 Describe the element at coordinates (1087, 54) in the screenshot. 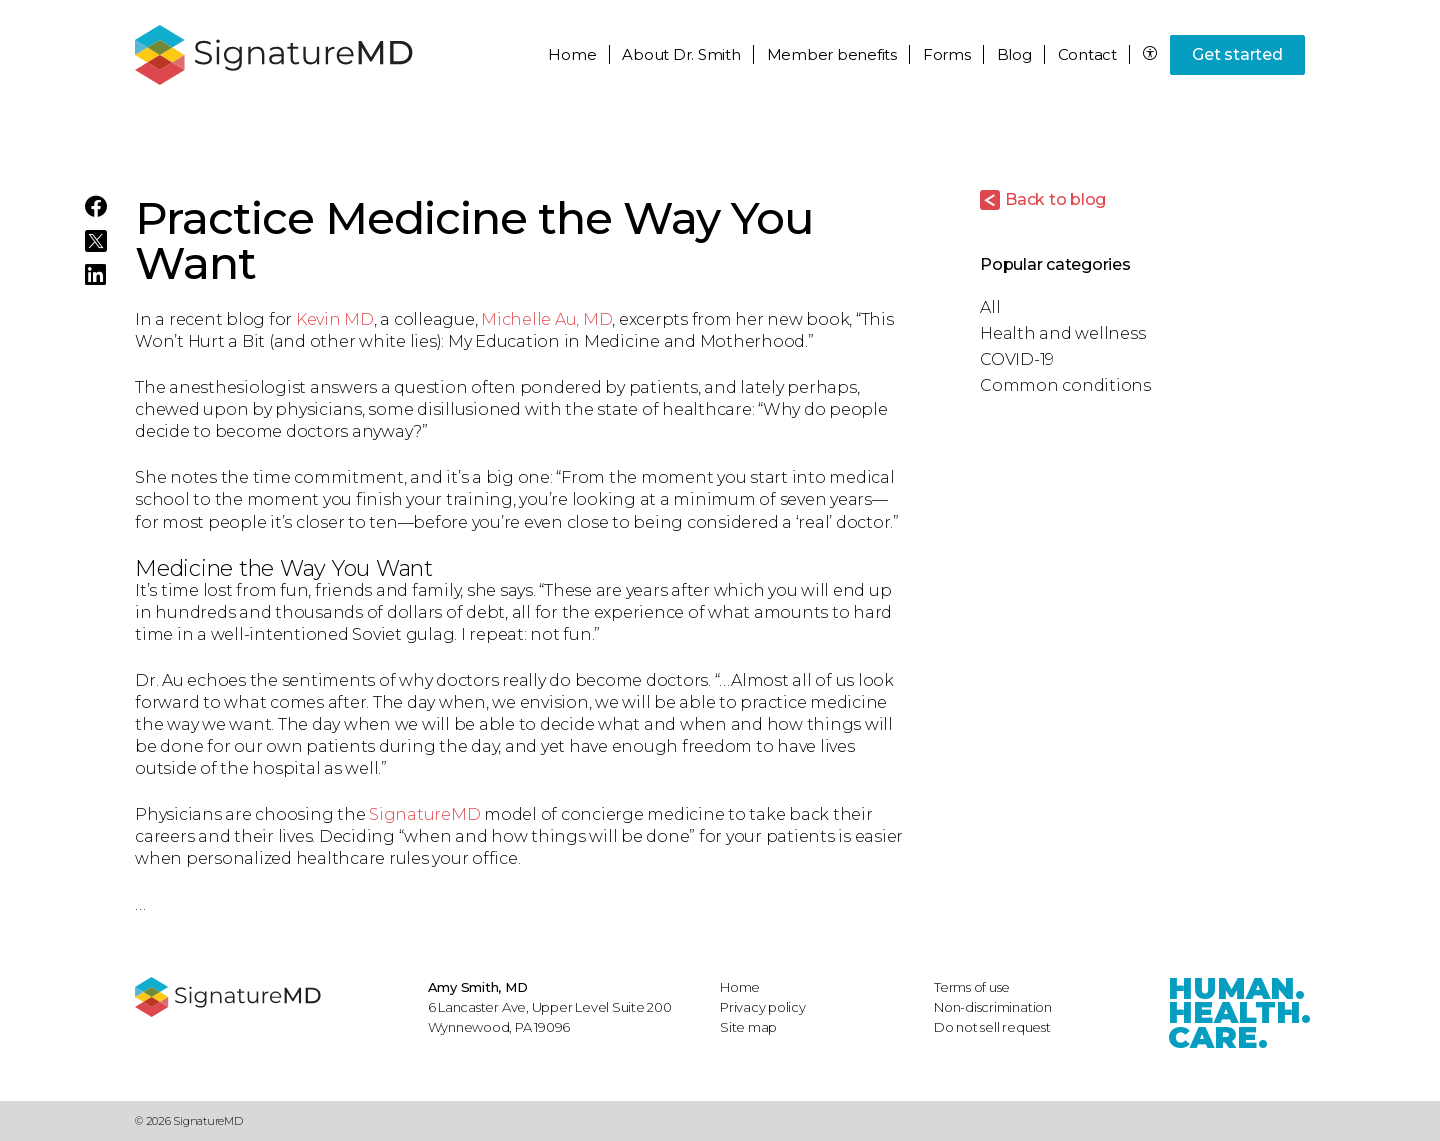

I see `Contact` at that location.